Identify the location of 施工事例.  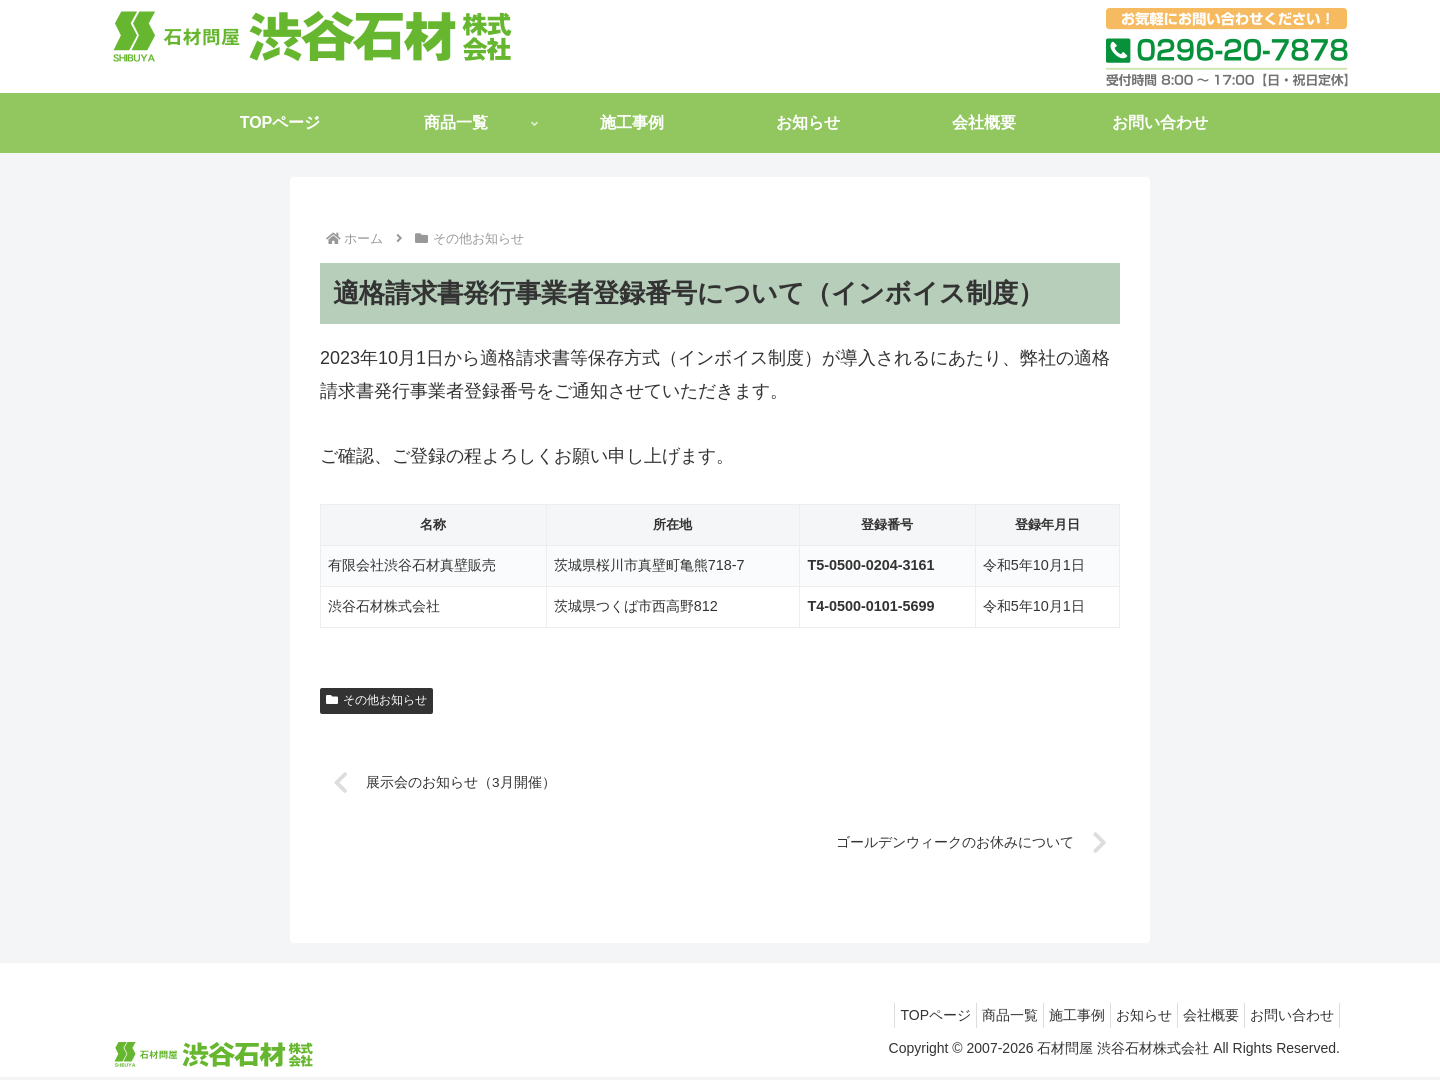
(1042, 1018).